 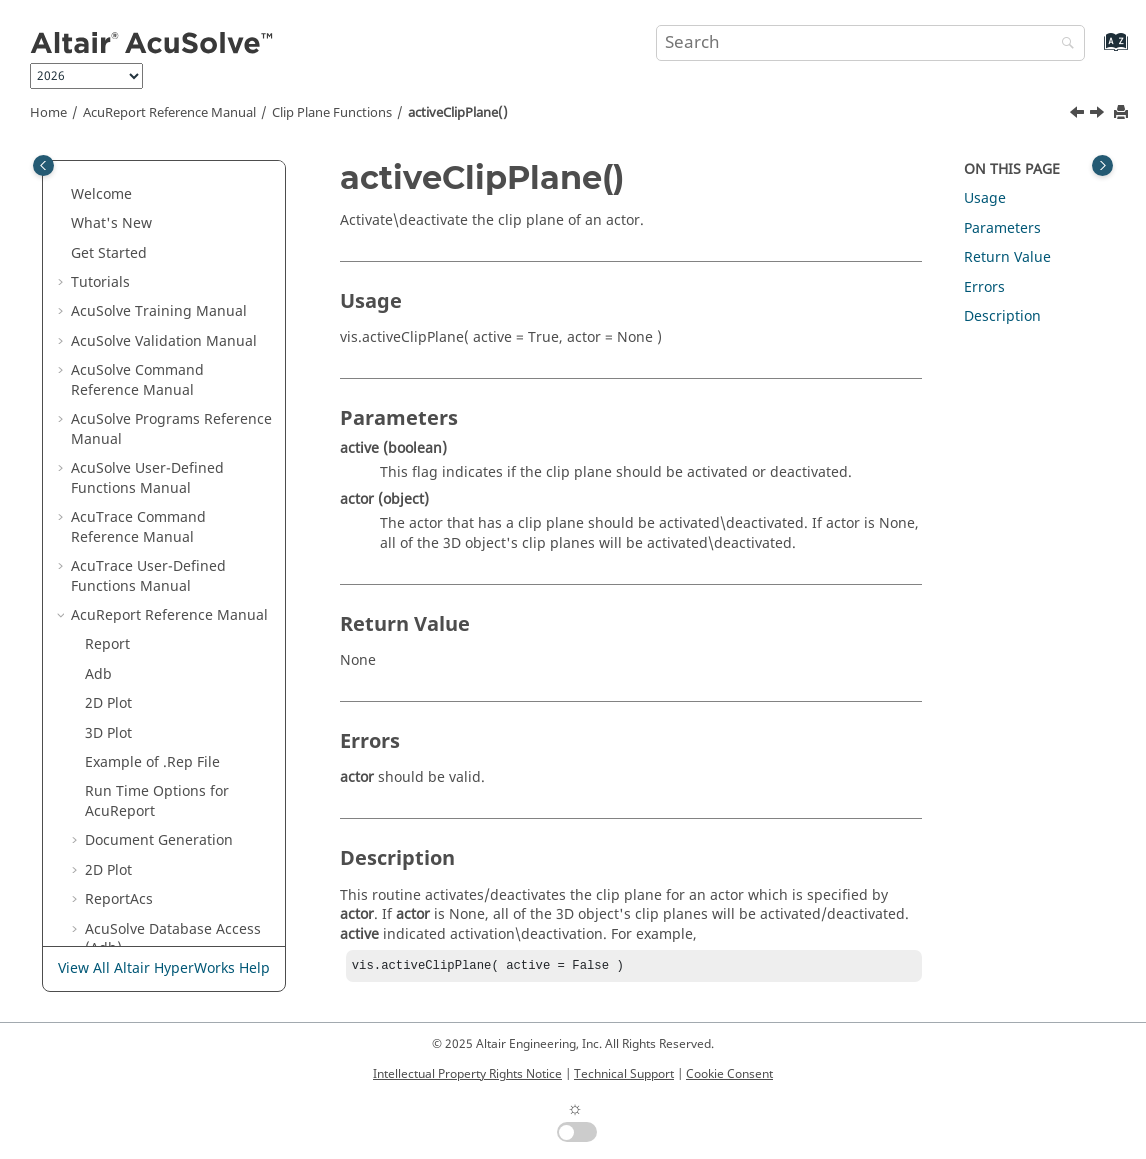 What do you see at coordinates (458, 113) in the screenshot?
I see `activeClipPlane()` at bounding box center [458, 113].